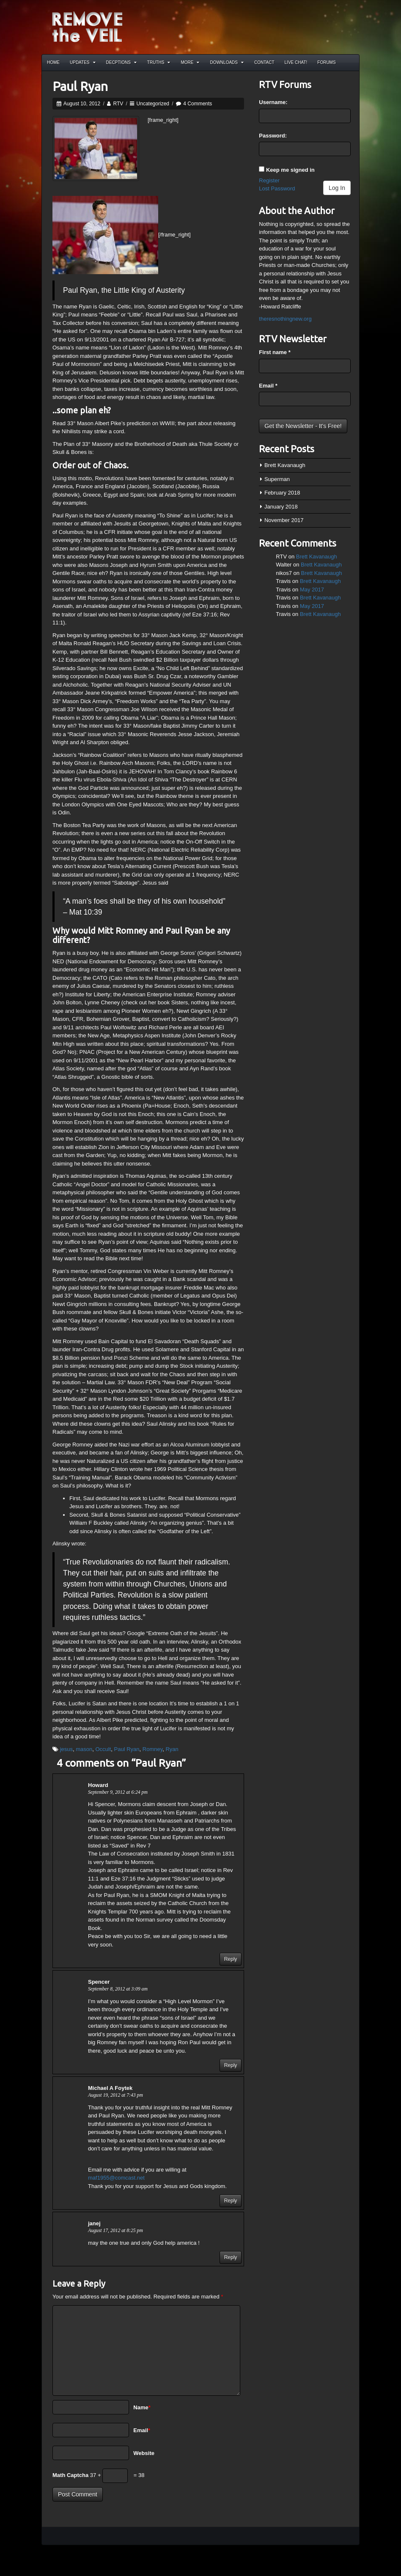  Describe the element at coordinates (118, 1989) in the screenshot. I see `September 8, 2012 at 3:09 am` at that location.